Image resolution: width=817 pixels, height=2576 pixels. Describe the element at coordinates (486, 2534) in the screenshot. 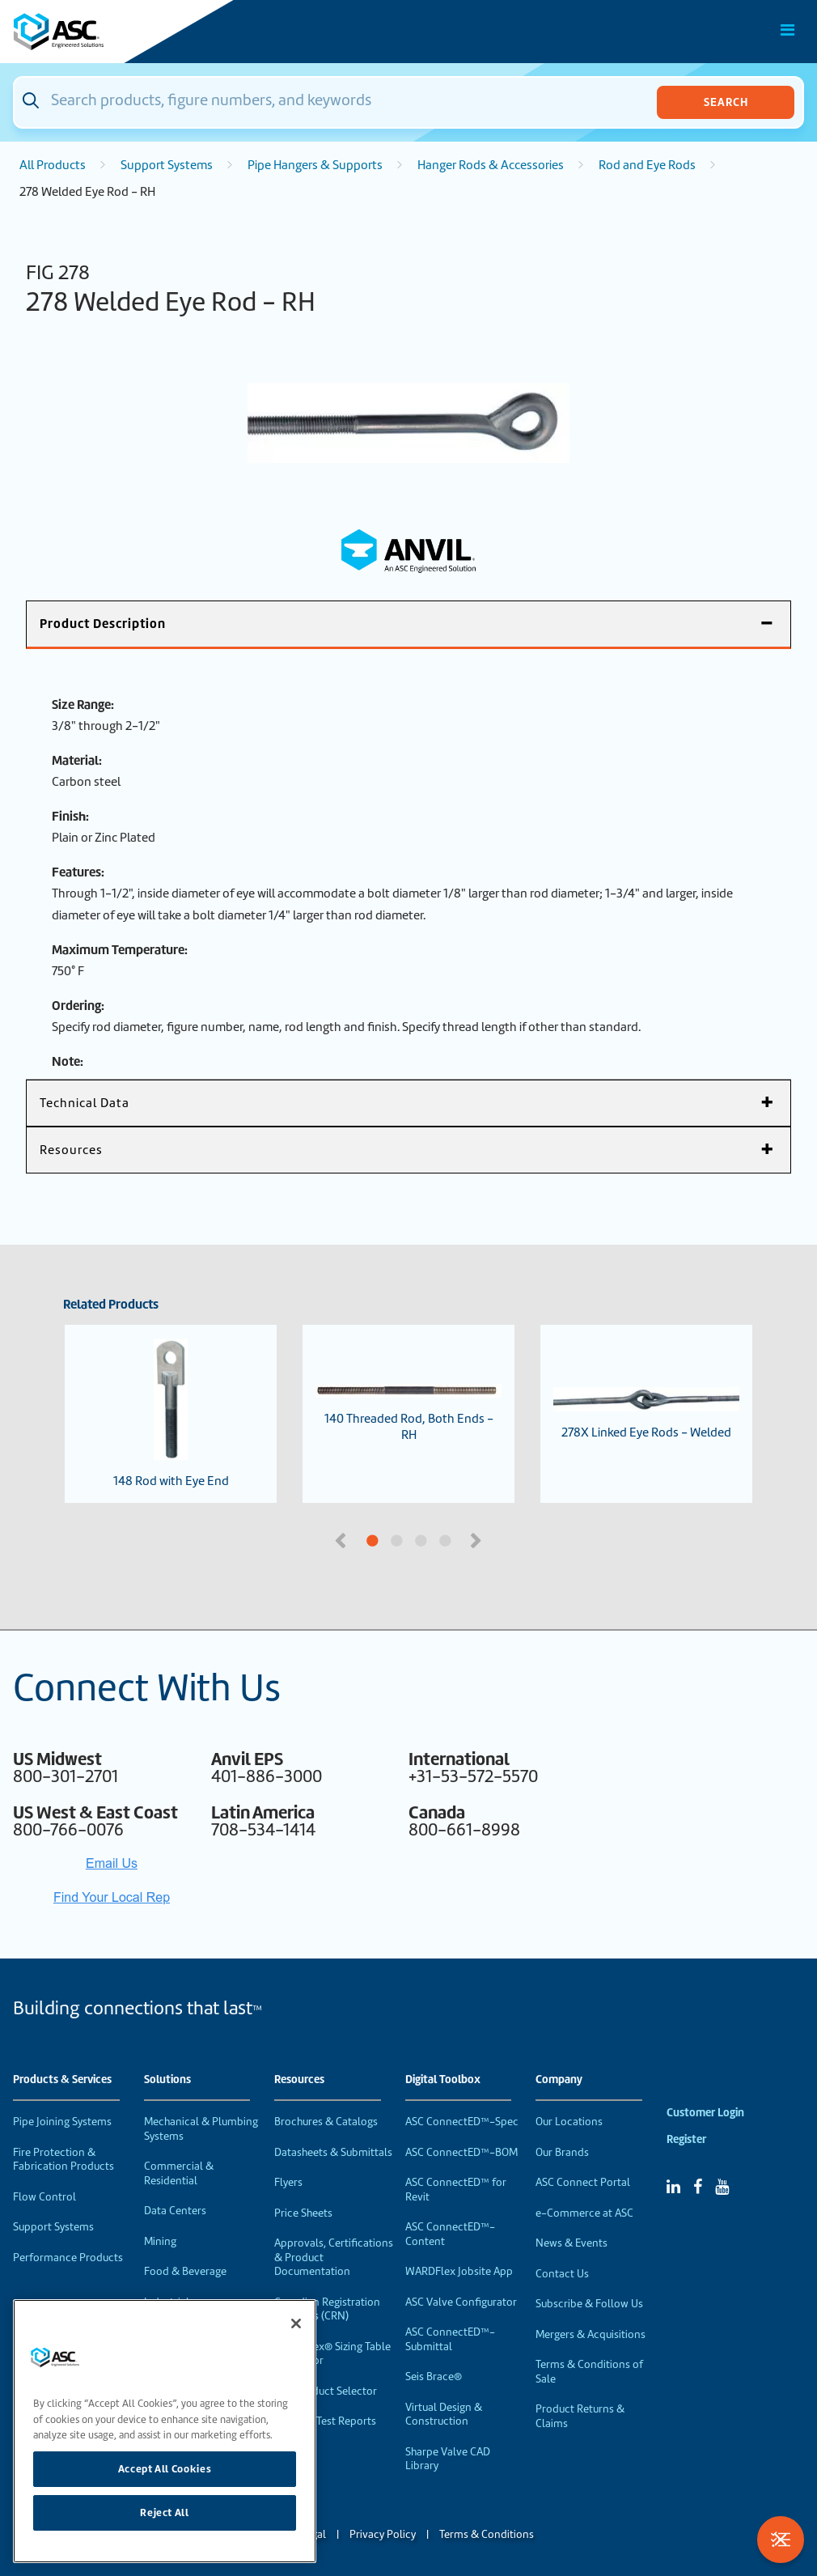

I see `Terms & Conditions` at that location.